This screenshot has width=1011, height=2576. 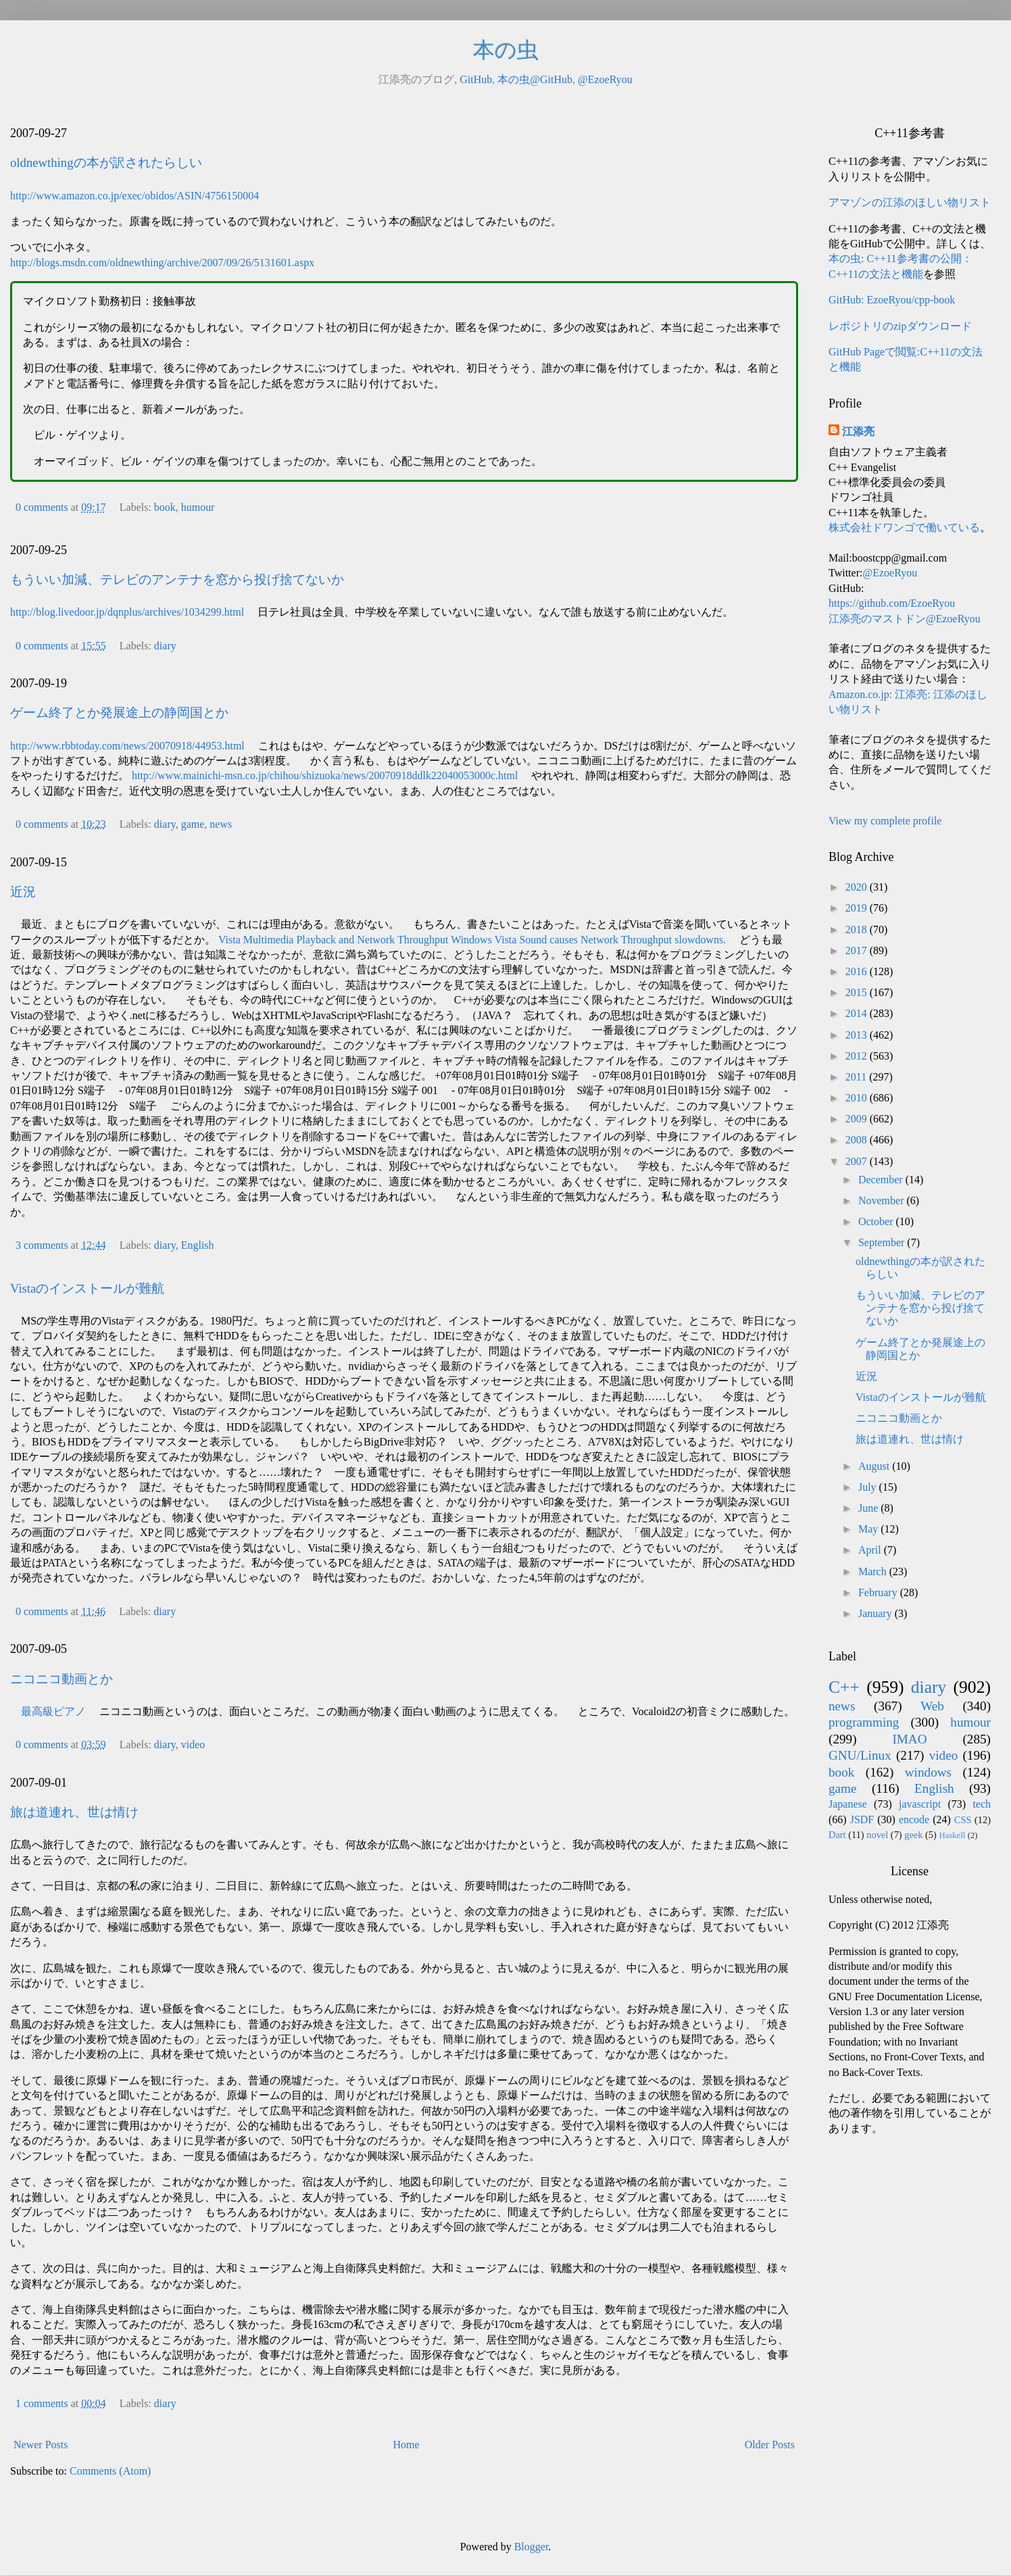 I want to click on November, so click(x=882, y=1200).